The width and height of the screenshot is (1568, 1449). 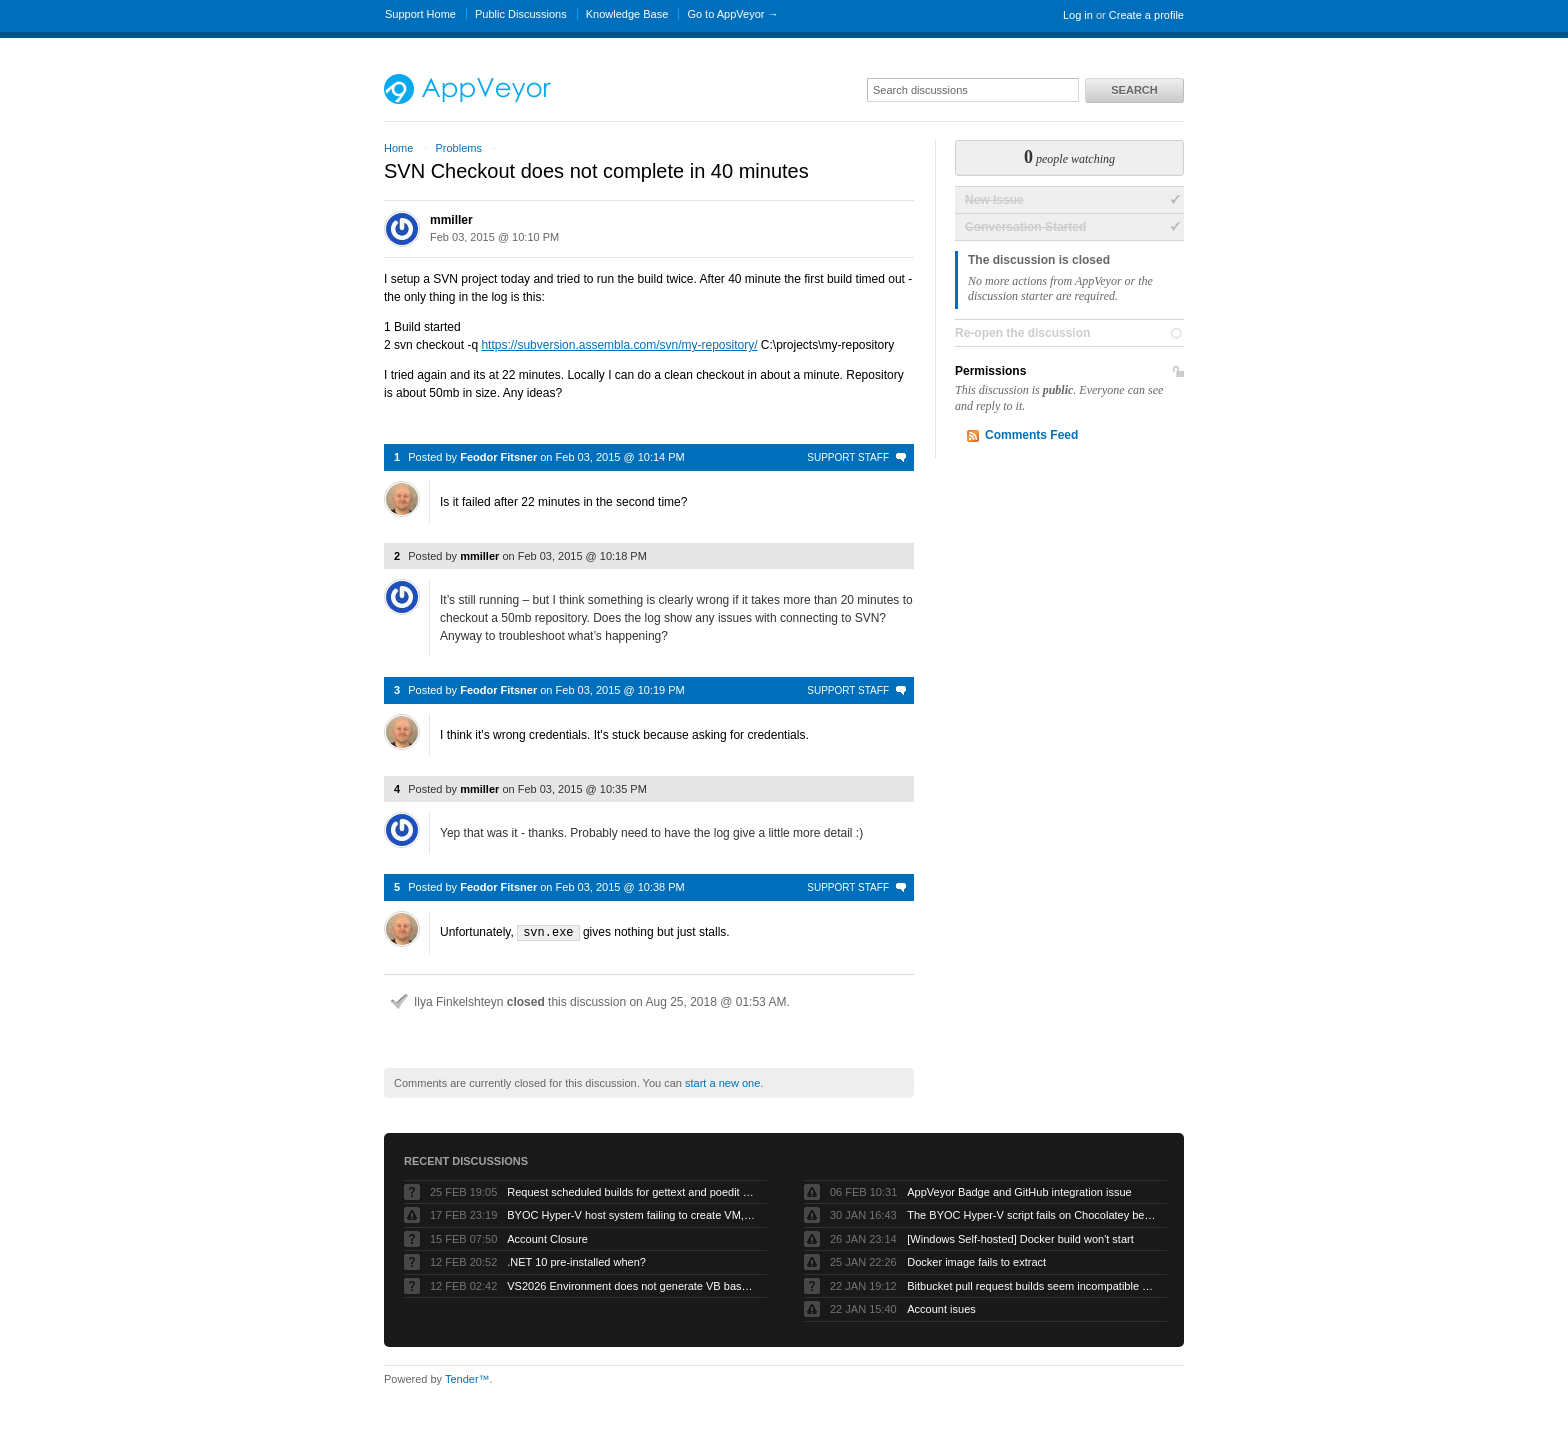 I want to click on [Windows Self-hosted] Docker build won't start, so click(x=1020, y=1238).